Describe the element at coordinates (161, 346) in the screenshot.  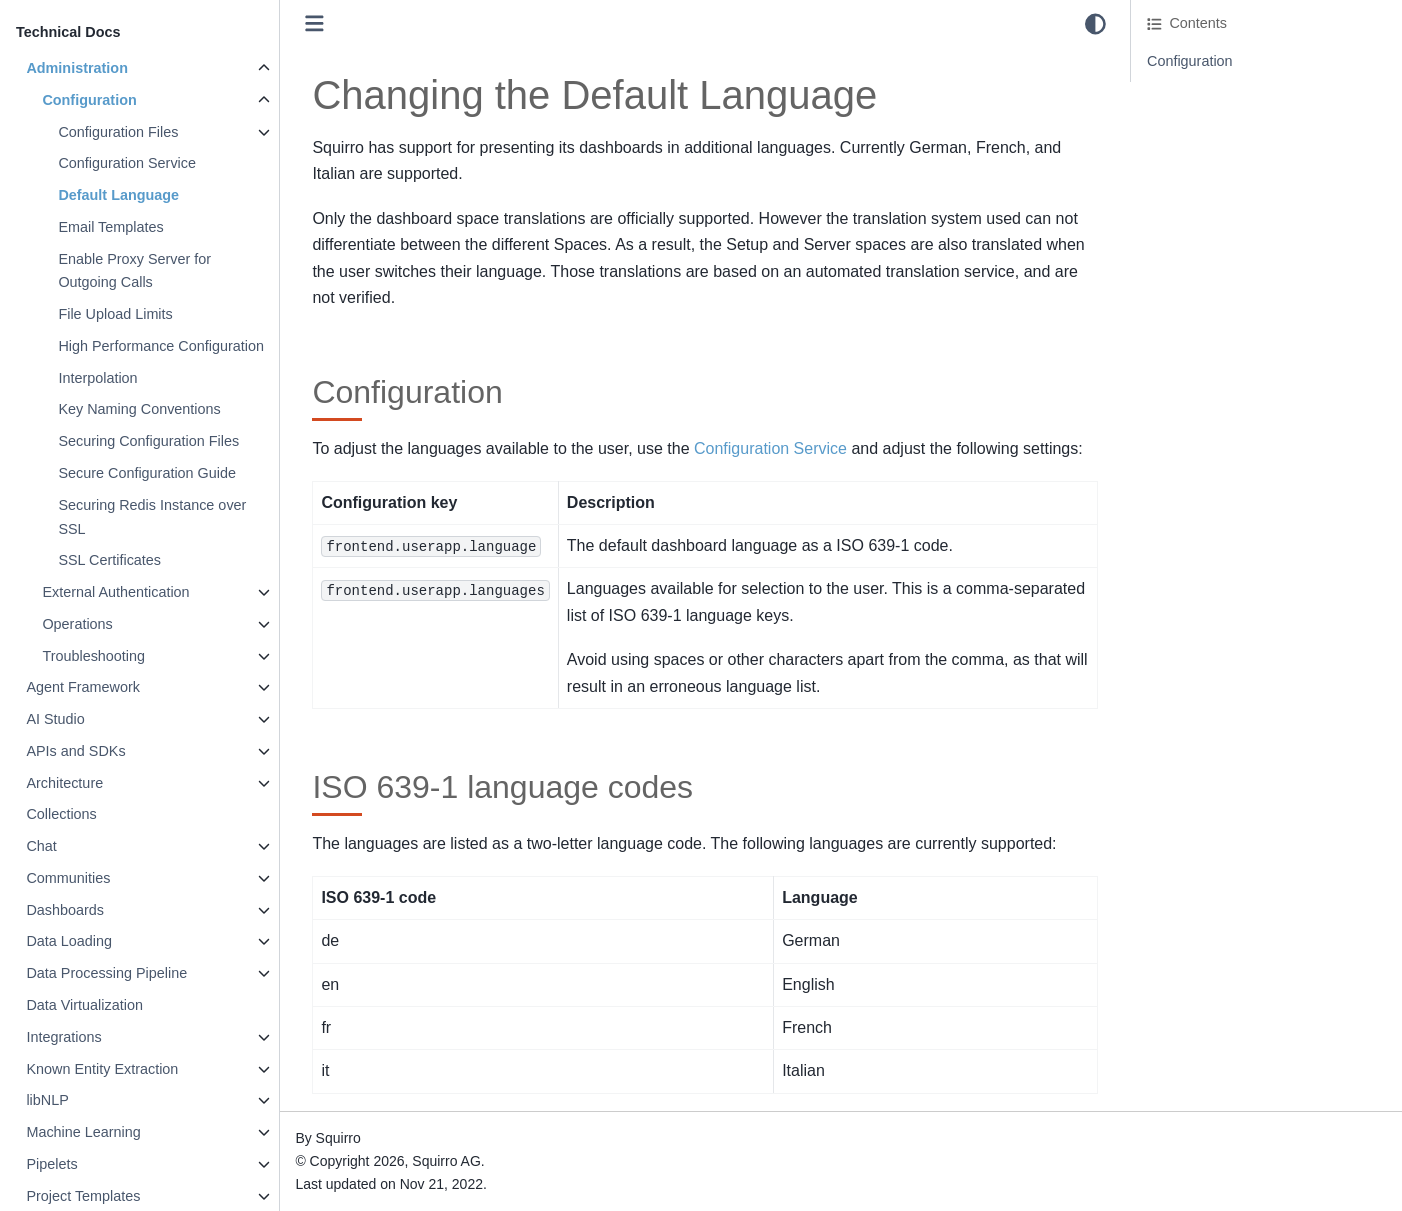
I see `High Performance Configuration` at that location.